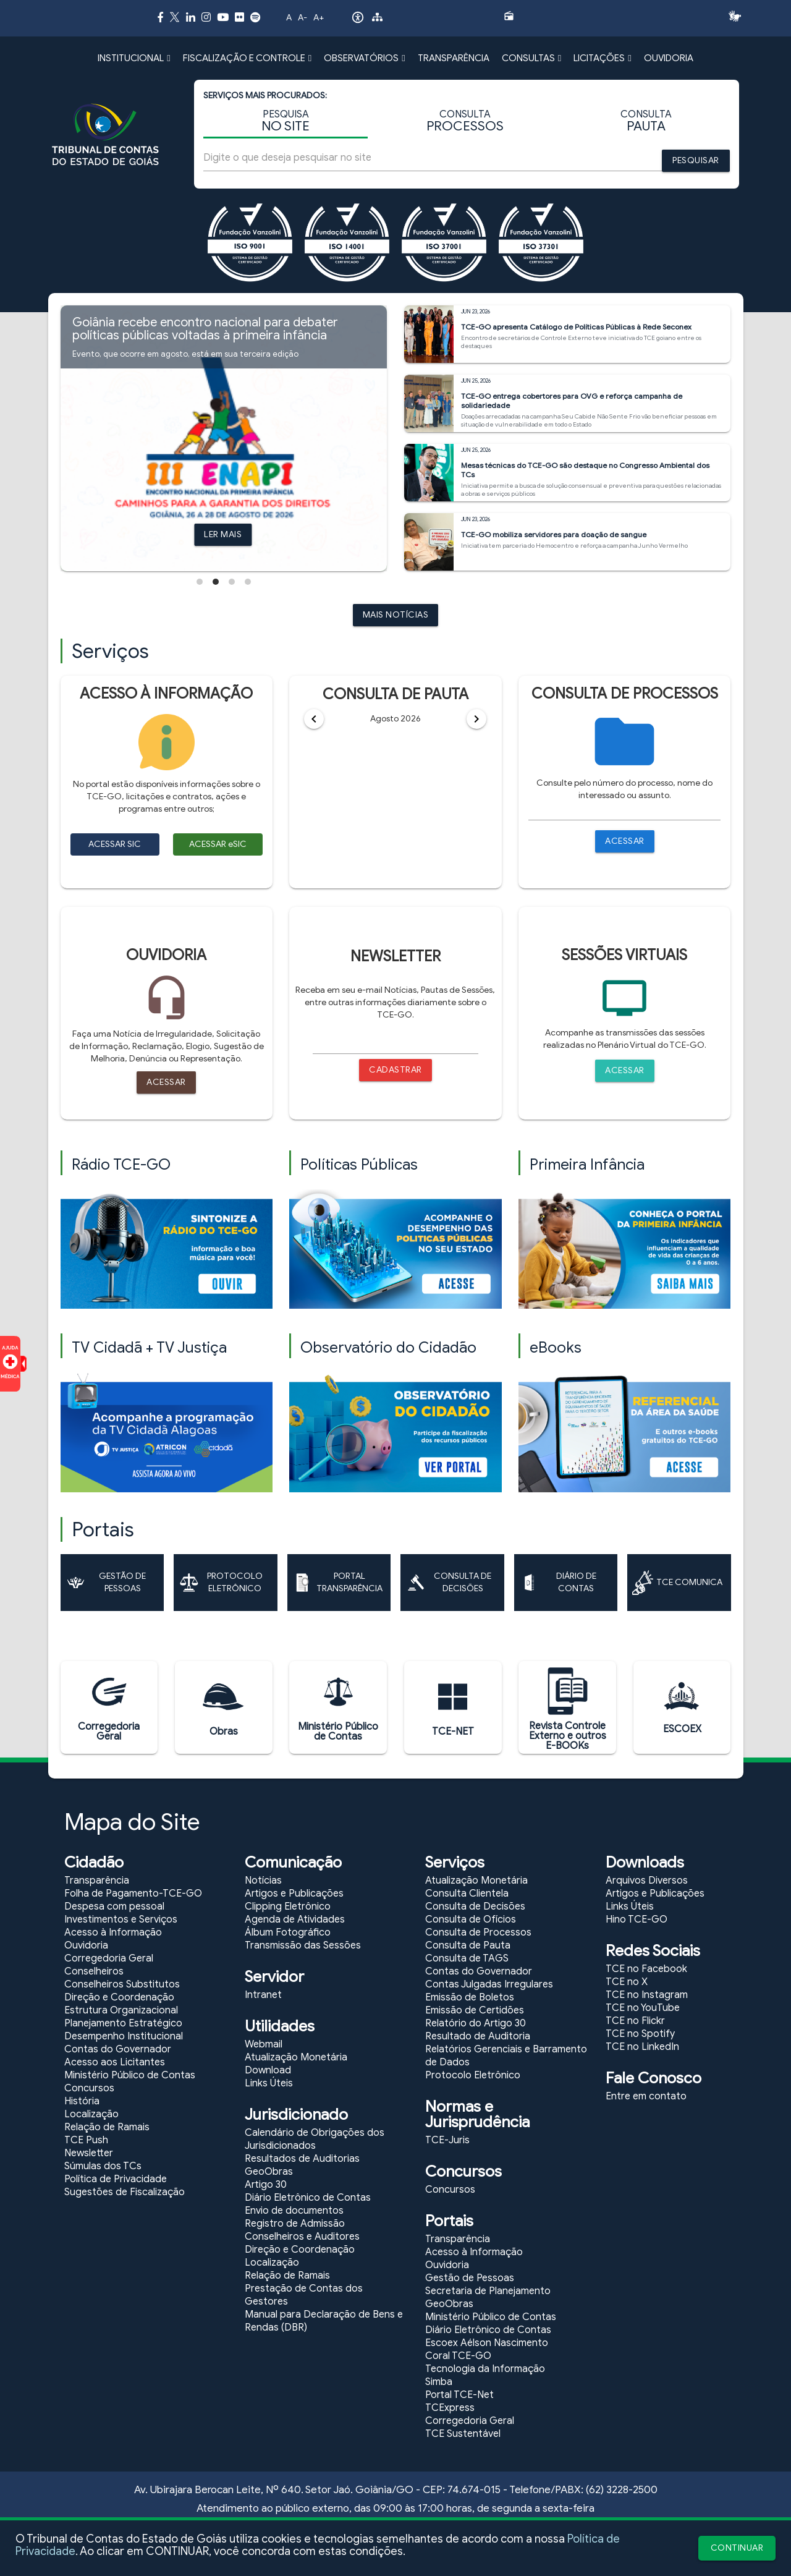 The image size is (791, 2576). What do you see at coordinates (103, 2166) in the screenshot?
I see `Súmulas dos TCs` at bounding box center [103, 2166].